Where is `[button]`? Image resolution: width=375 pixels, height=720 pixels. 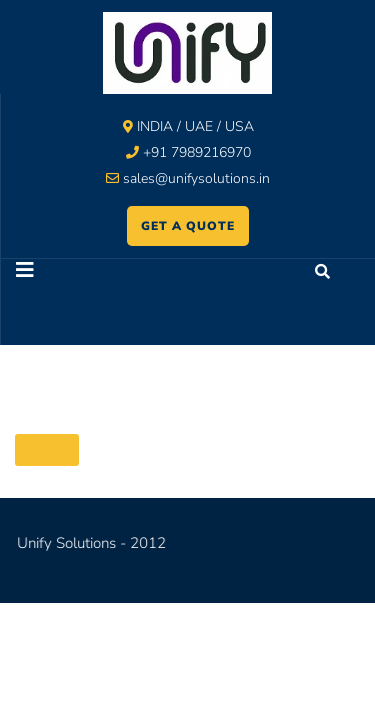
[button] is located at coordinates (94, 272).